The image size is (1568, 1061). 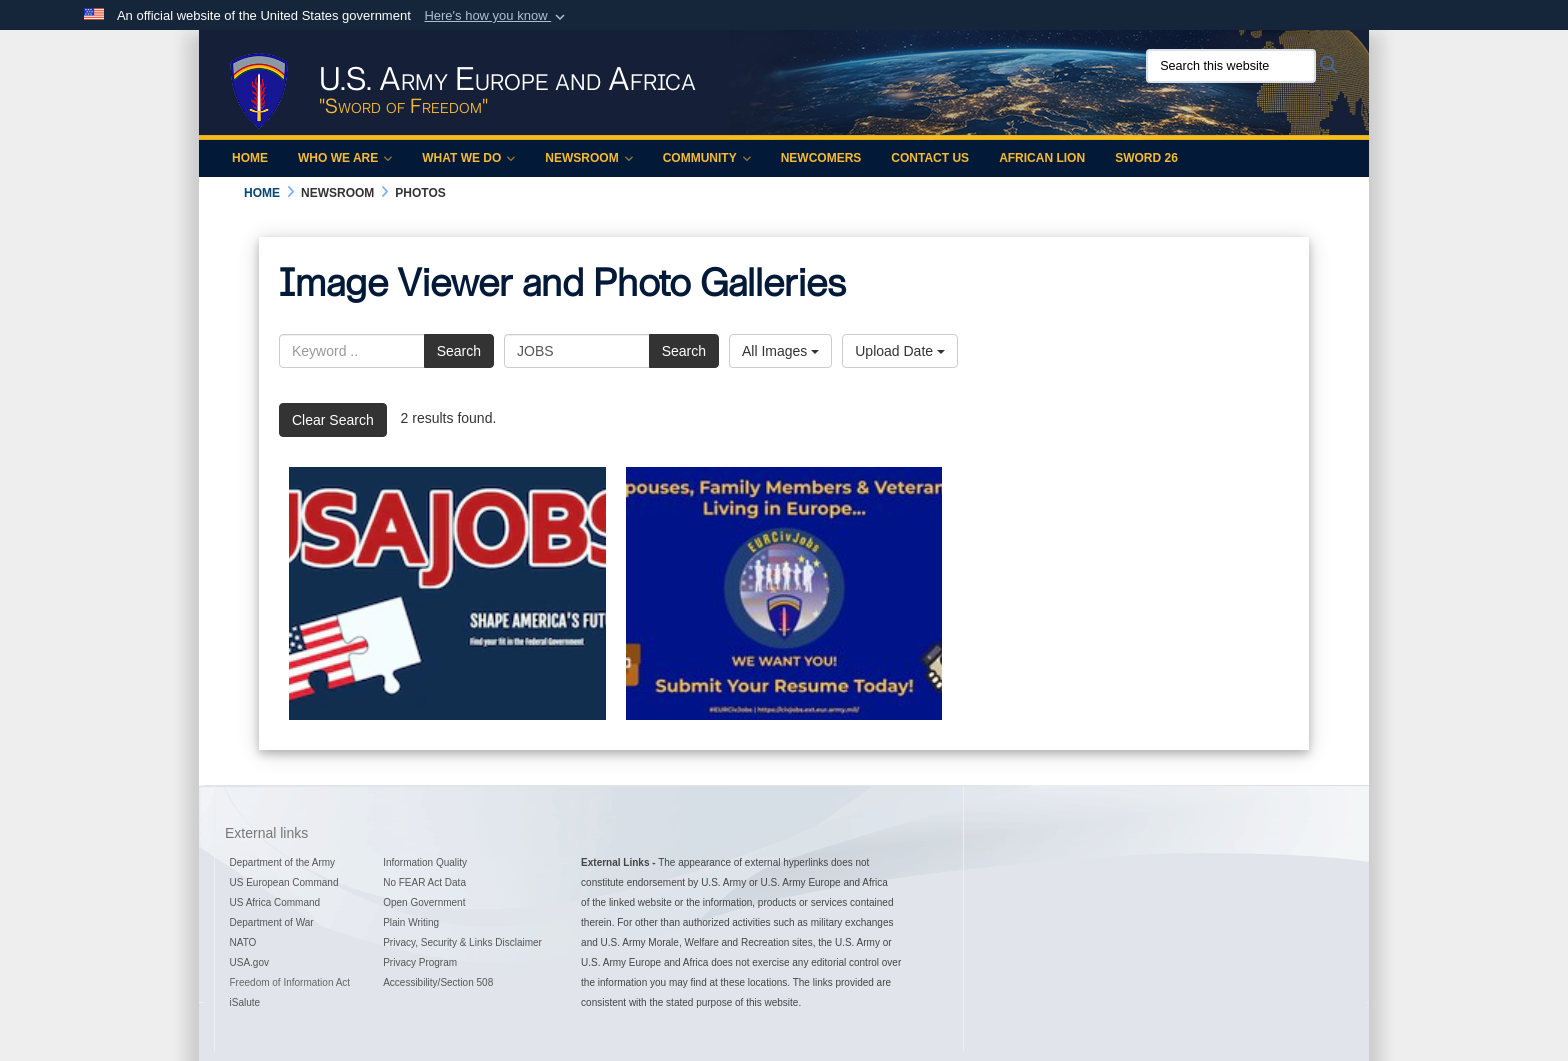 I want to click on Newsroom, so click(x=588, y=158).